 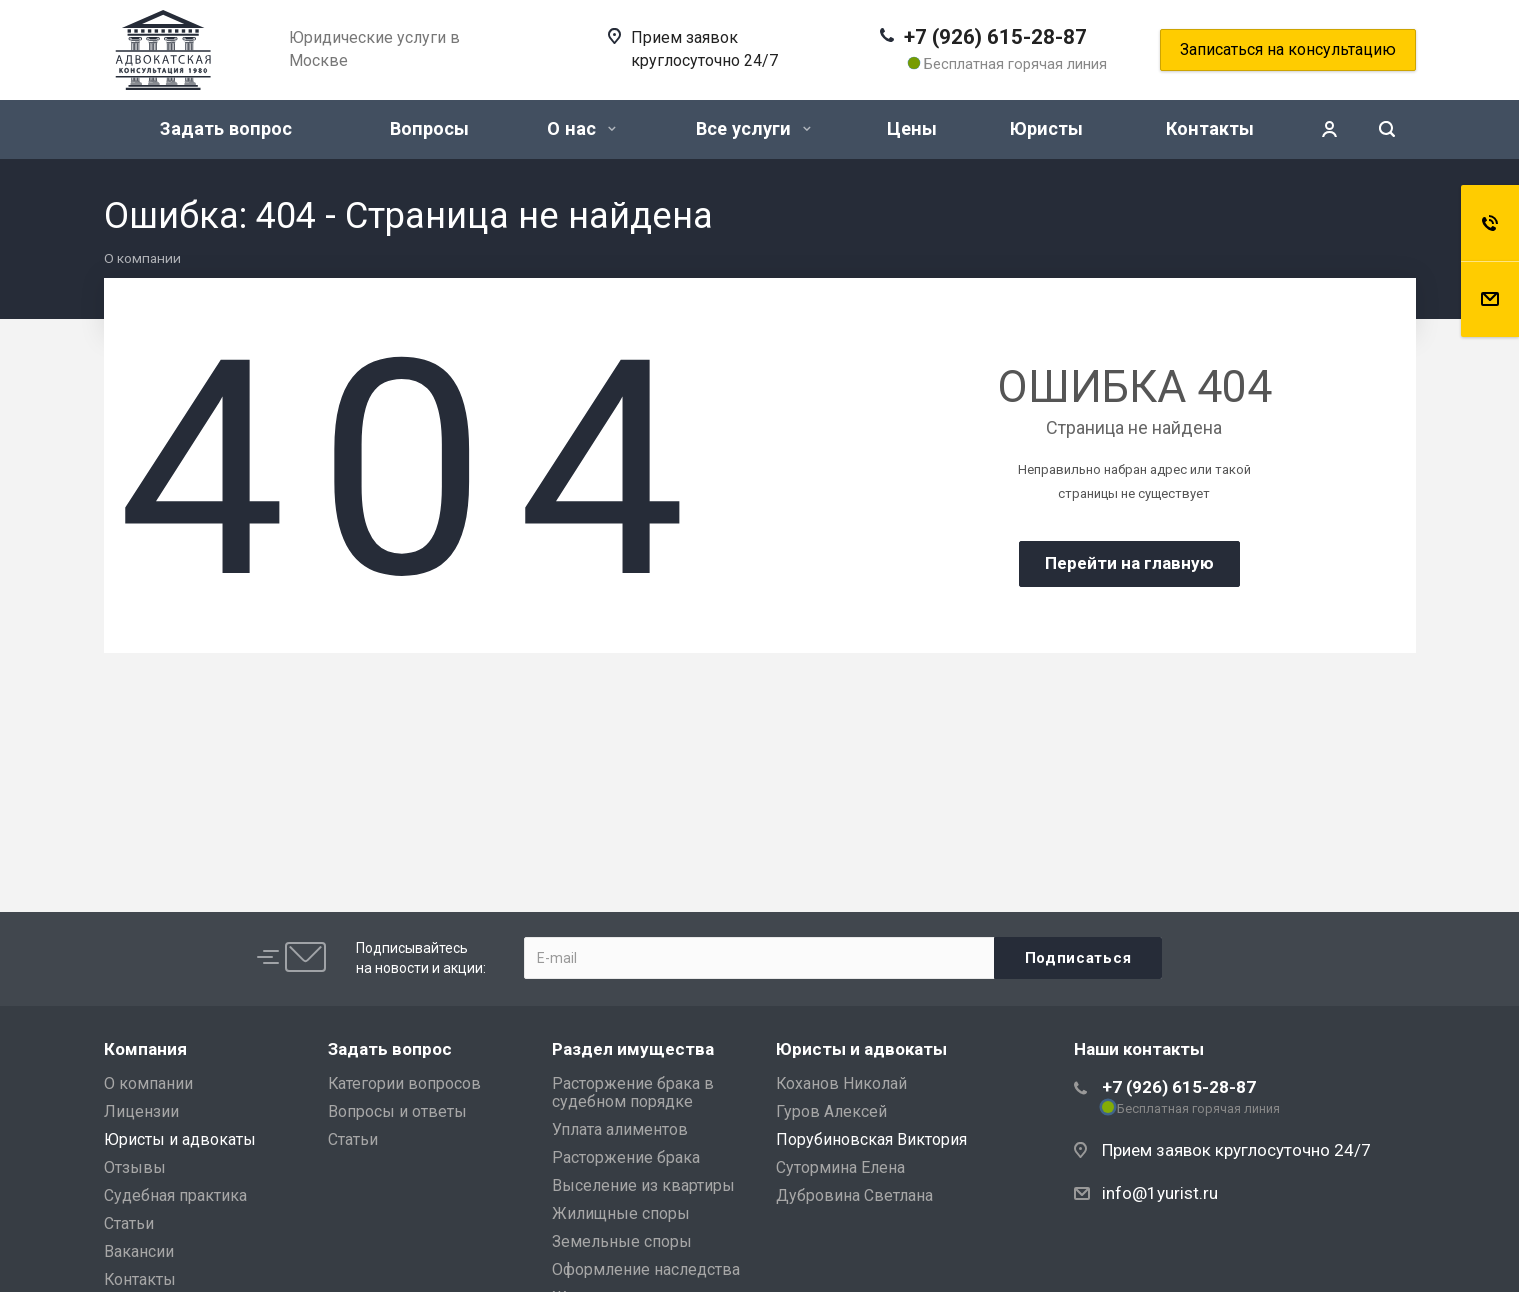 What do you see at coordinates (397, 1111) in the screenshot?
I see `Вопросы и ответы` at bounding box center [397, 1111].